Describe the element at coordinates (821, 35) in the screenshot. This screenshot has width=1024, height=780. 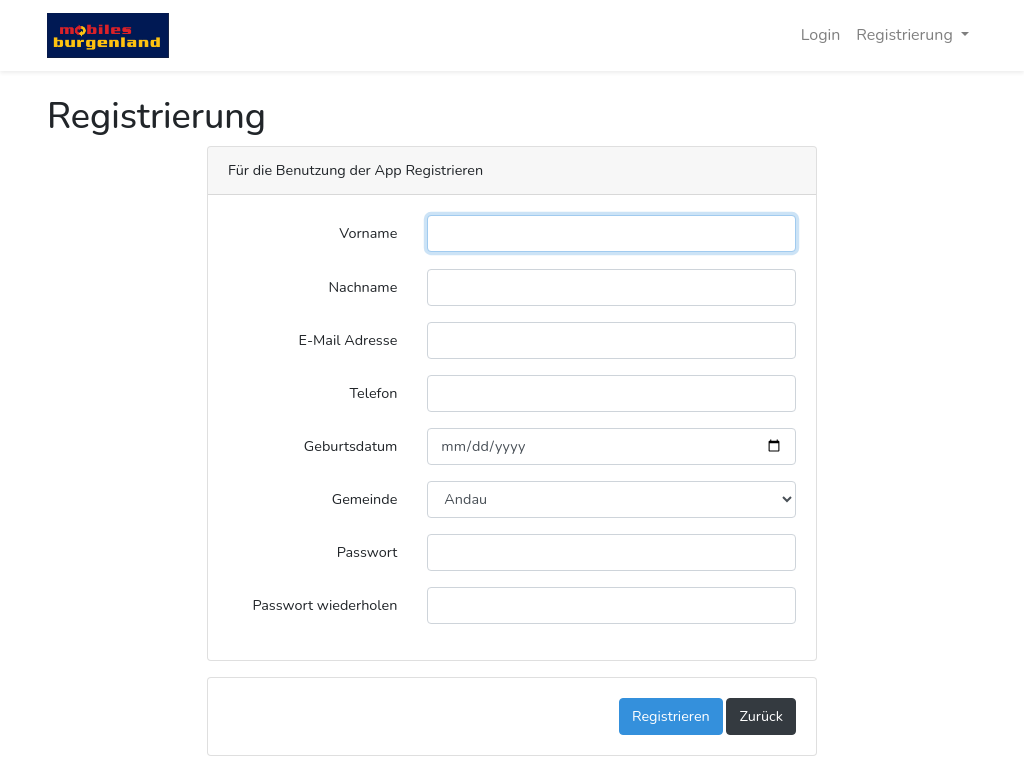
I see `Login` at that location.